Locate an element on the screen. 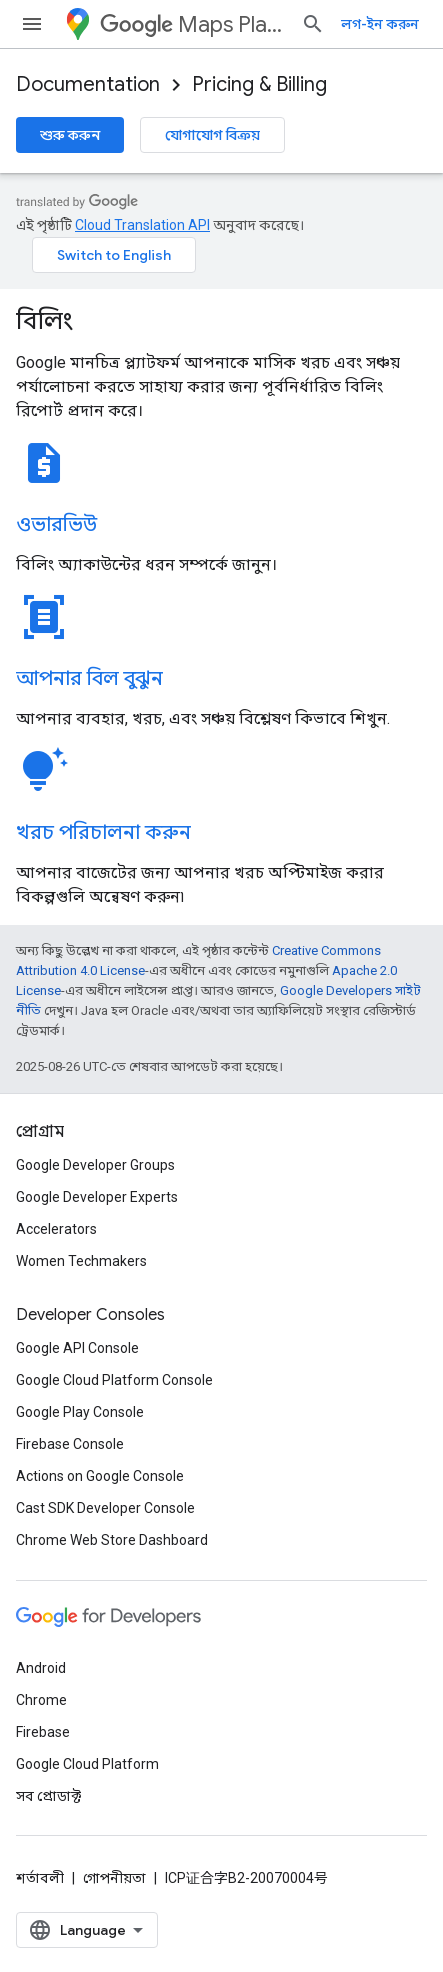  গোপনীয়তা is located at coordinates (114, 1878).